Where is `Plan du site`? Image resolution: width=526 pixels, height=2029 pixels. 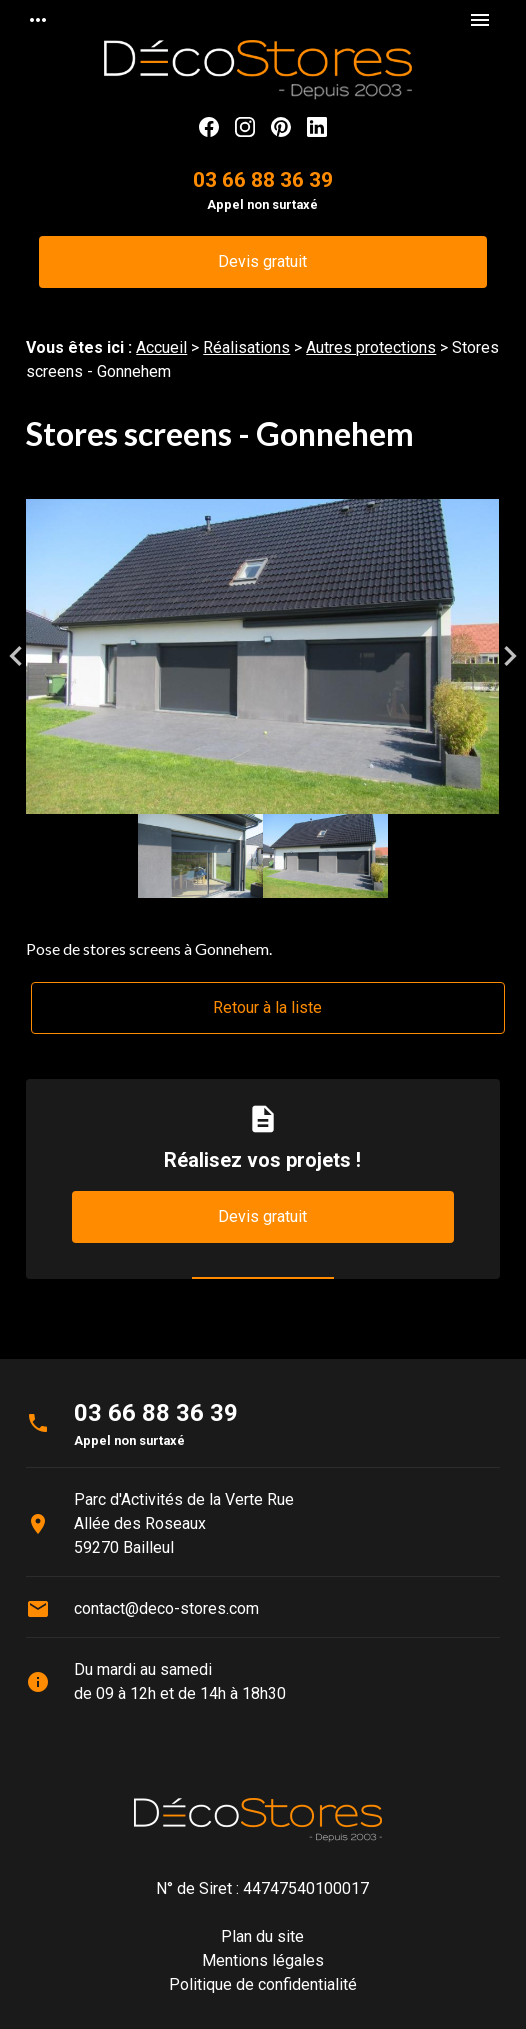
Plan du site is located at coordinates (262, 1936).